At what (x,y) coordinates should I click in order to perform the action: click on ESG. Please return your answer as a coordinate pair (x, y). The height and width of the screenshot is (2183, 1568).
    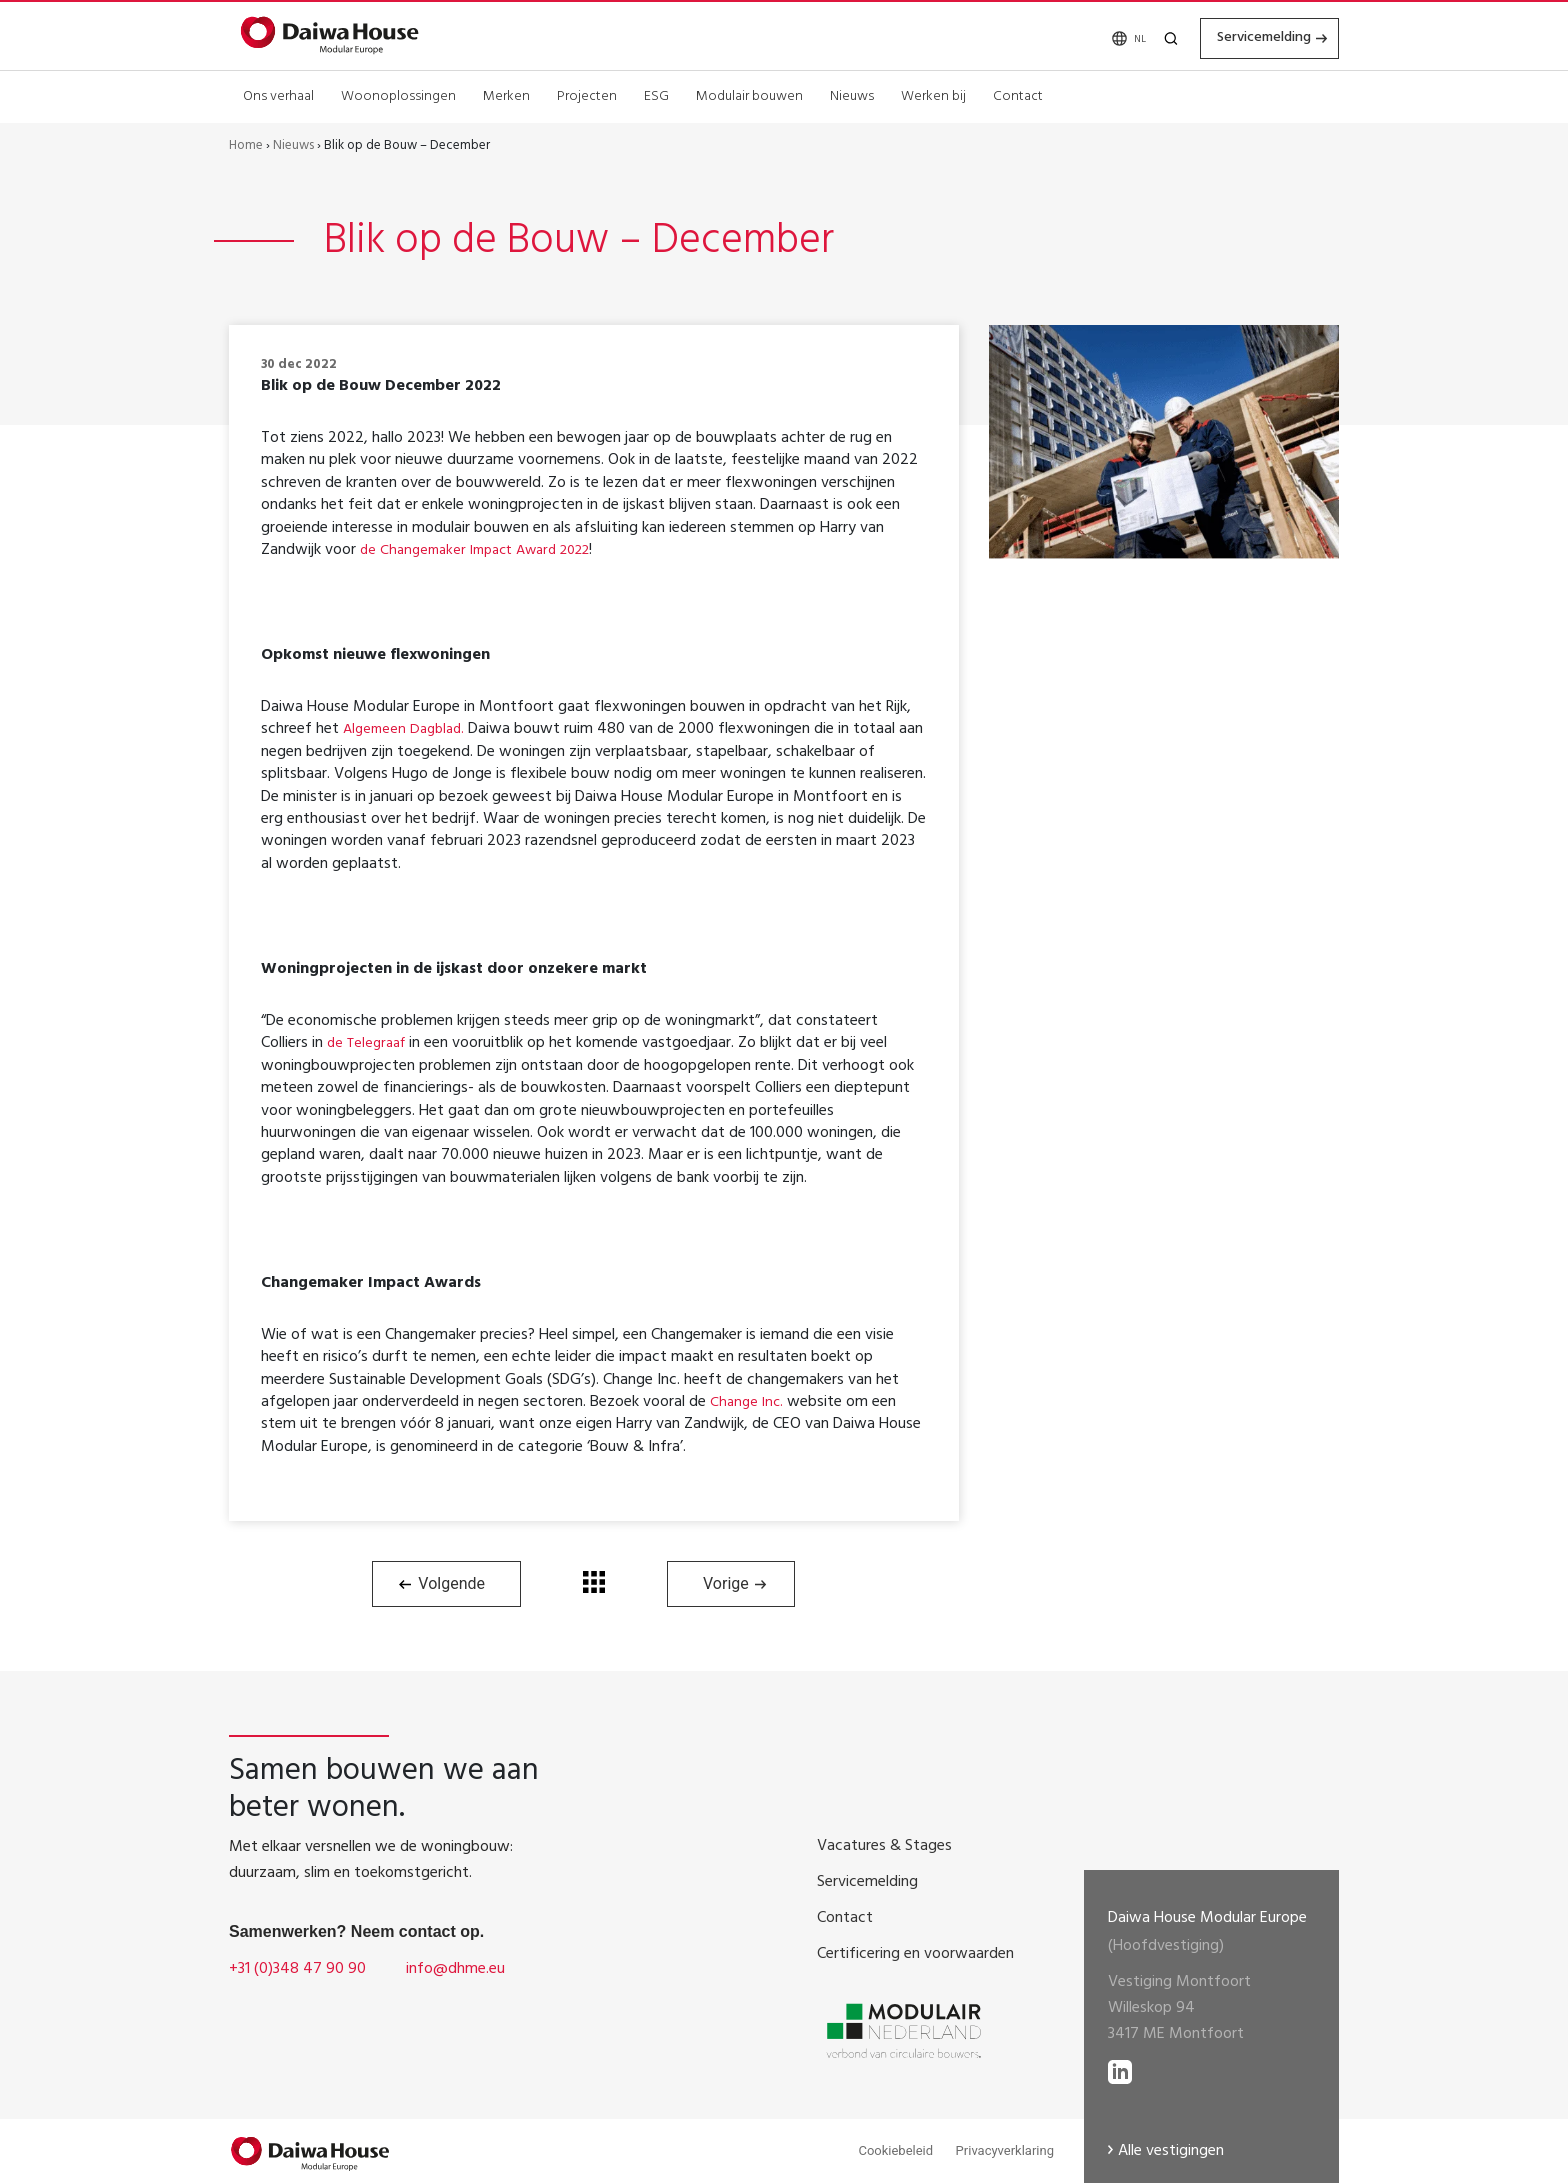
    Looking at the image, I should click on (656, 94).